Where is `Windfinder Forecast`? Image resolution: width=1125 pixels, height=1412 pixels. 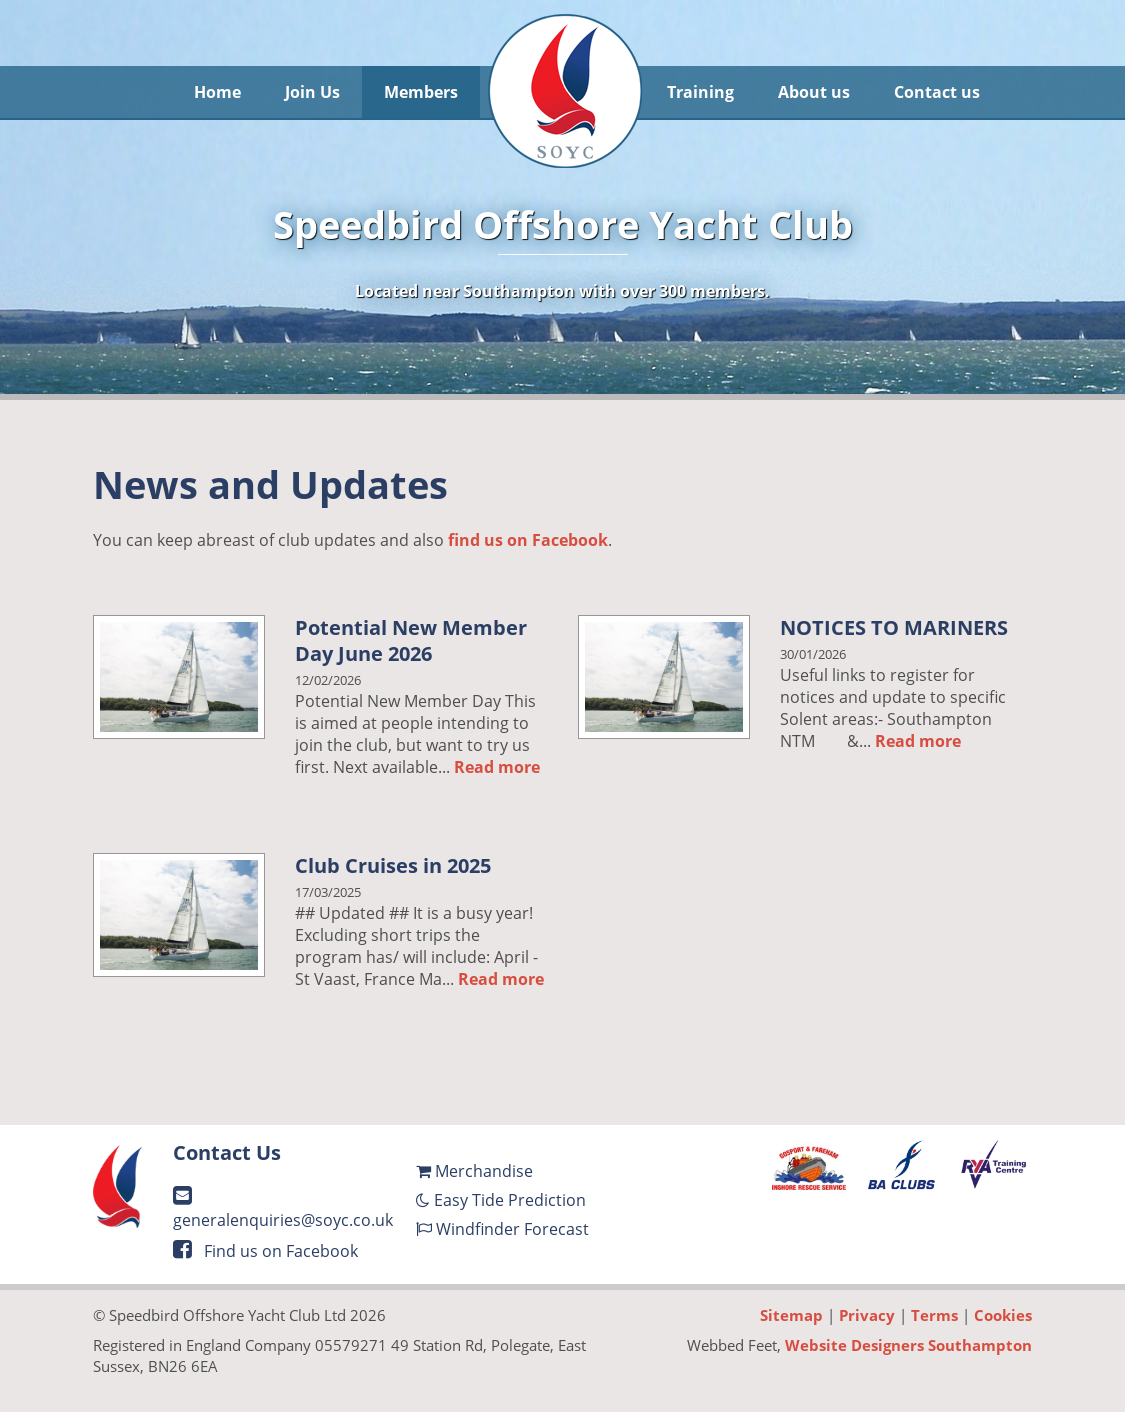 Windfinder Forecast is located at coordinates (502, 1229).